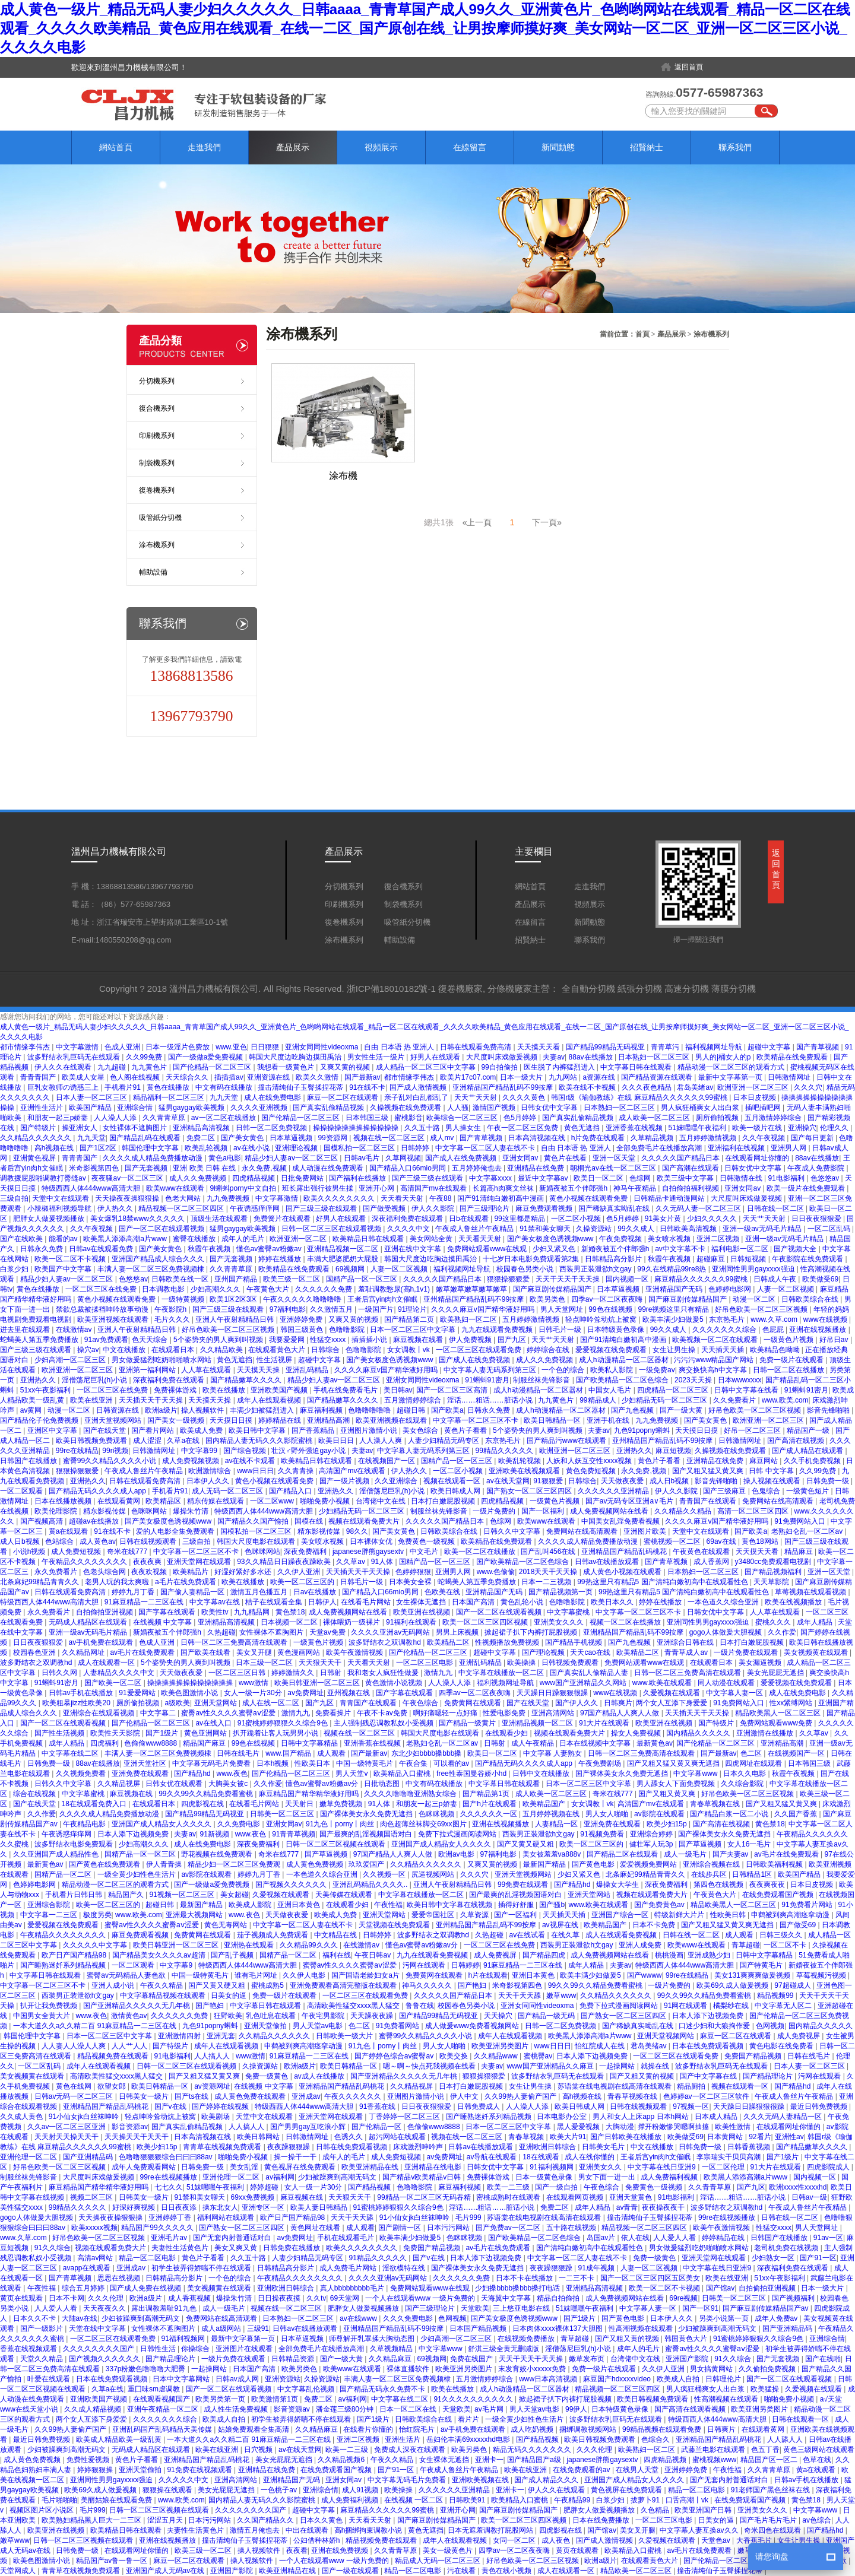 The height and width of the screenshot is (2576, 855). I want to click on 久草精品视频, so click(653, 1138).